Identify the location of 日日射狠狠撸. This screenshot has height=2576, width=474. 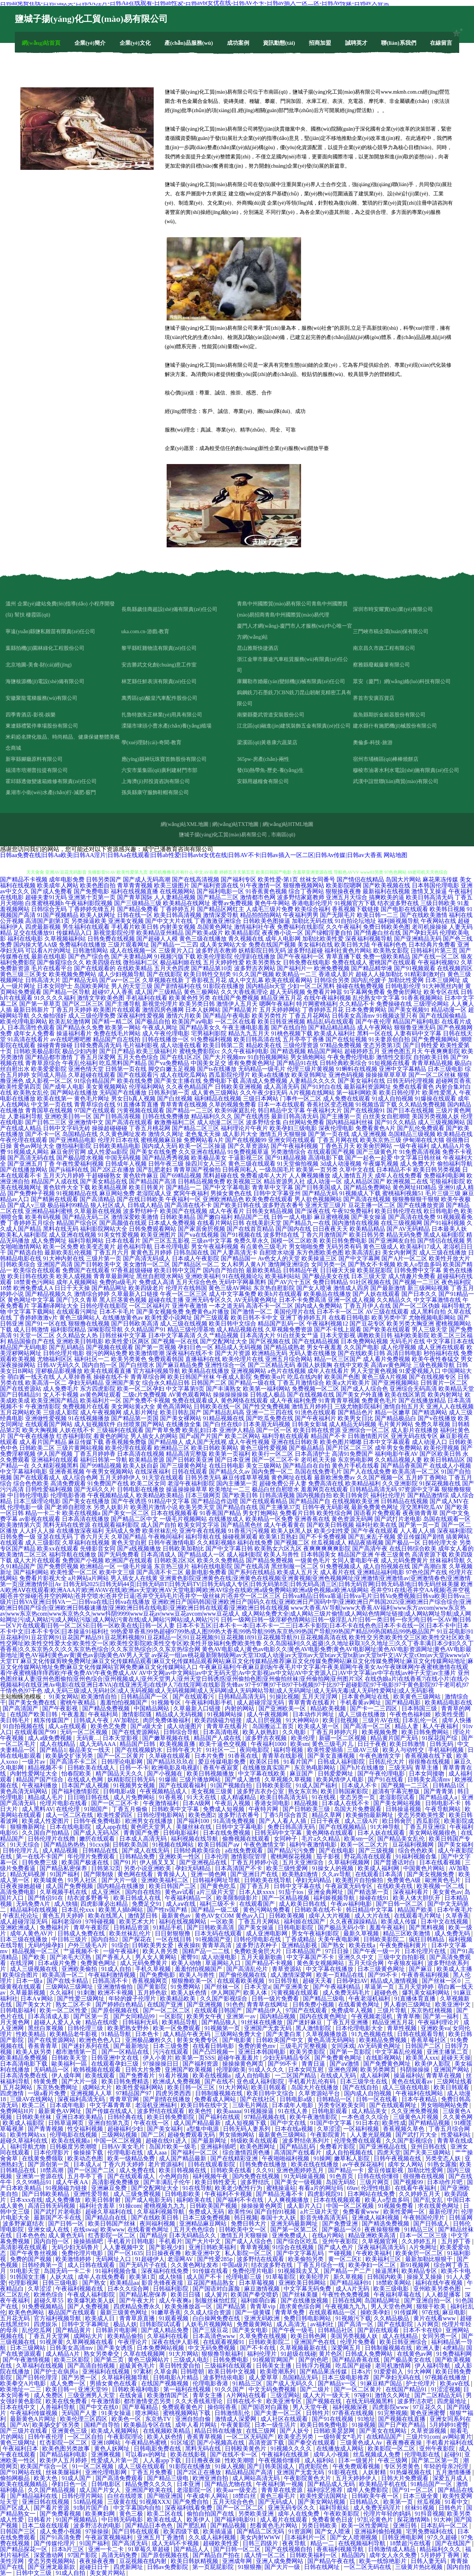
(173, 1933).